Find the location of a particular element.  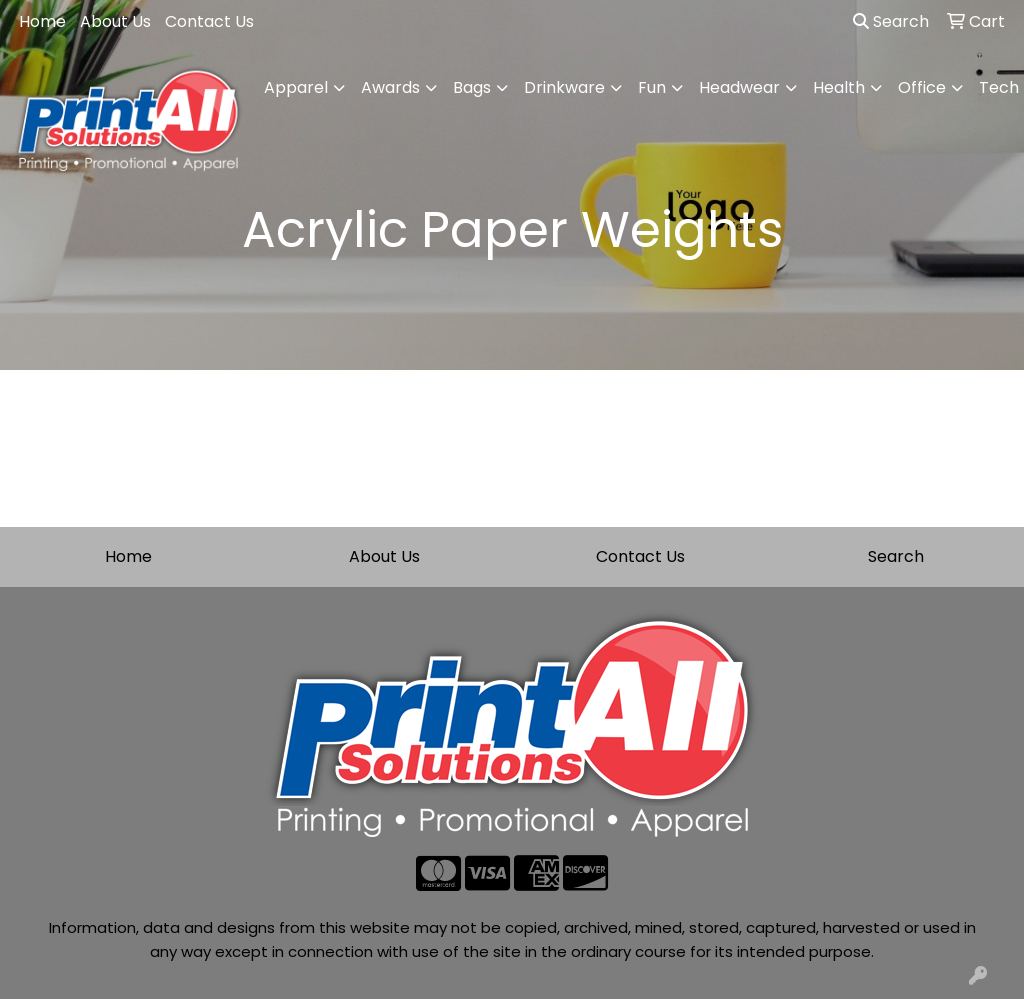

Headwear [button] is located at coordinates (739, 87).